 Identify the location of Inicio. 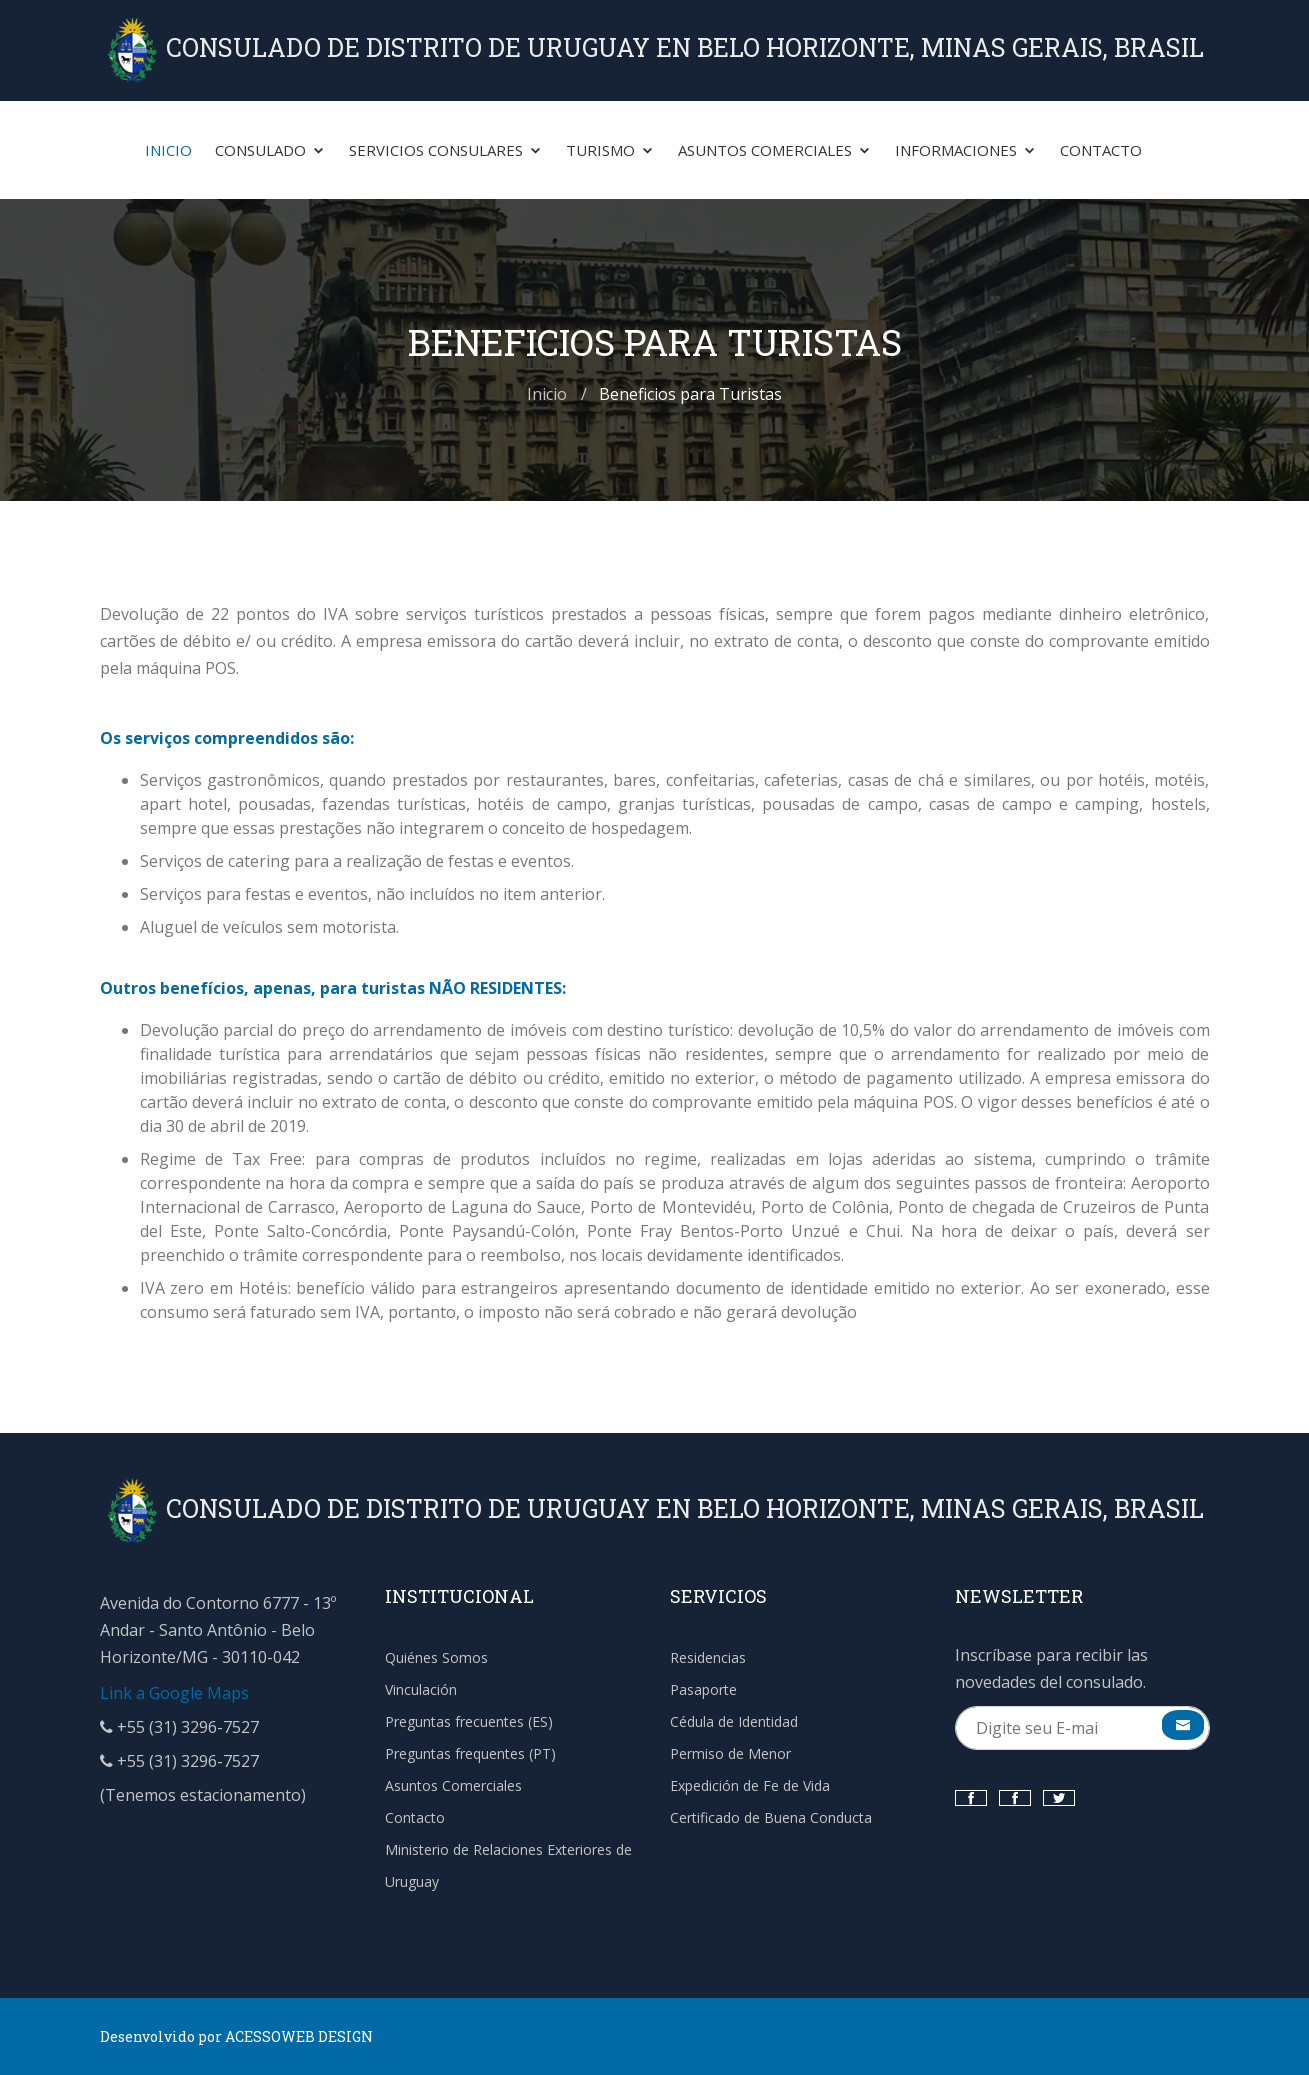
(168, 150).